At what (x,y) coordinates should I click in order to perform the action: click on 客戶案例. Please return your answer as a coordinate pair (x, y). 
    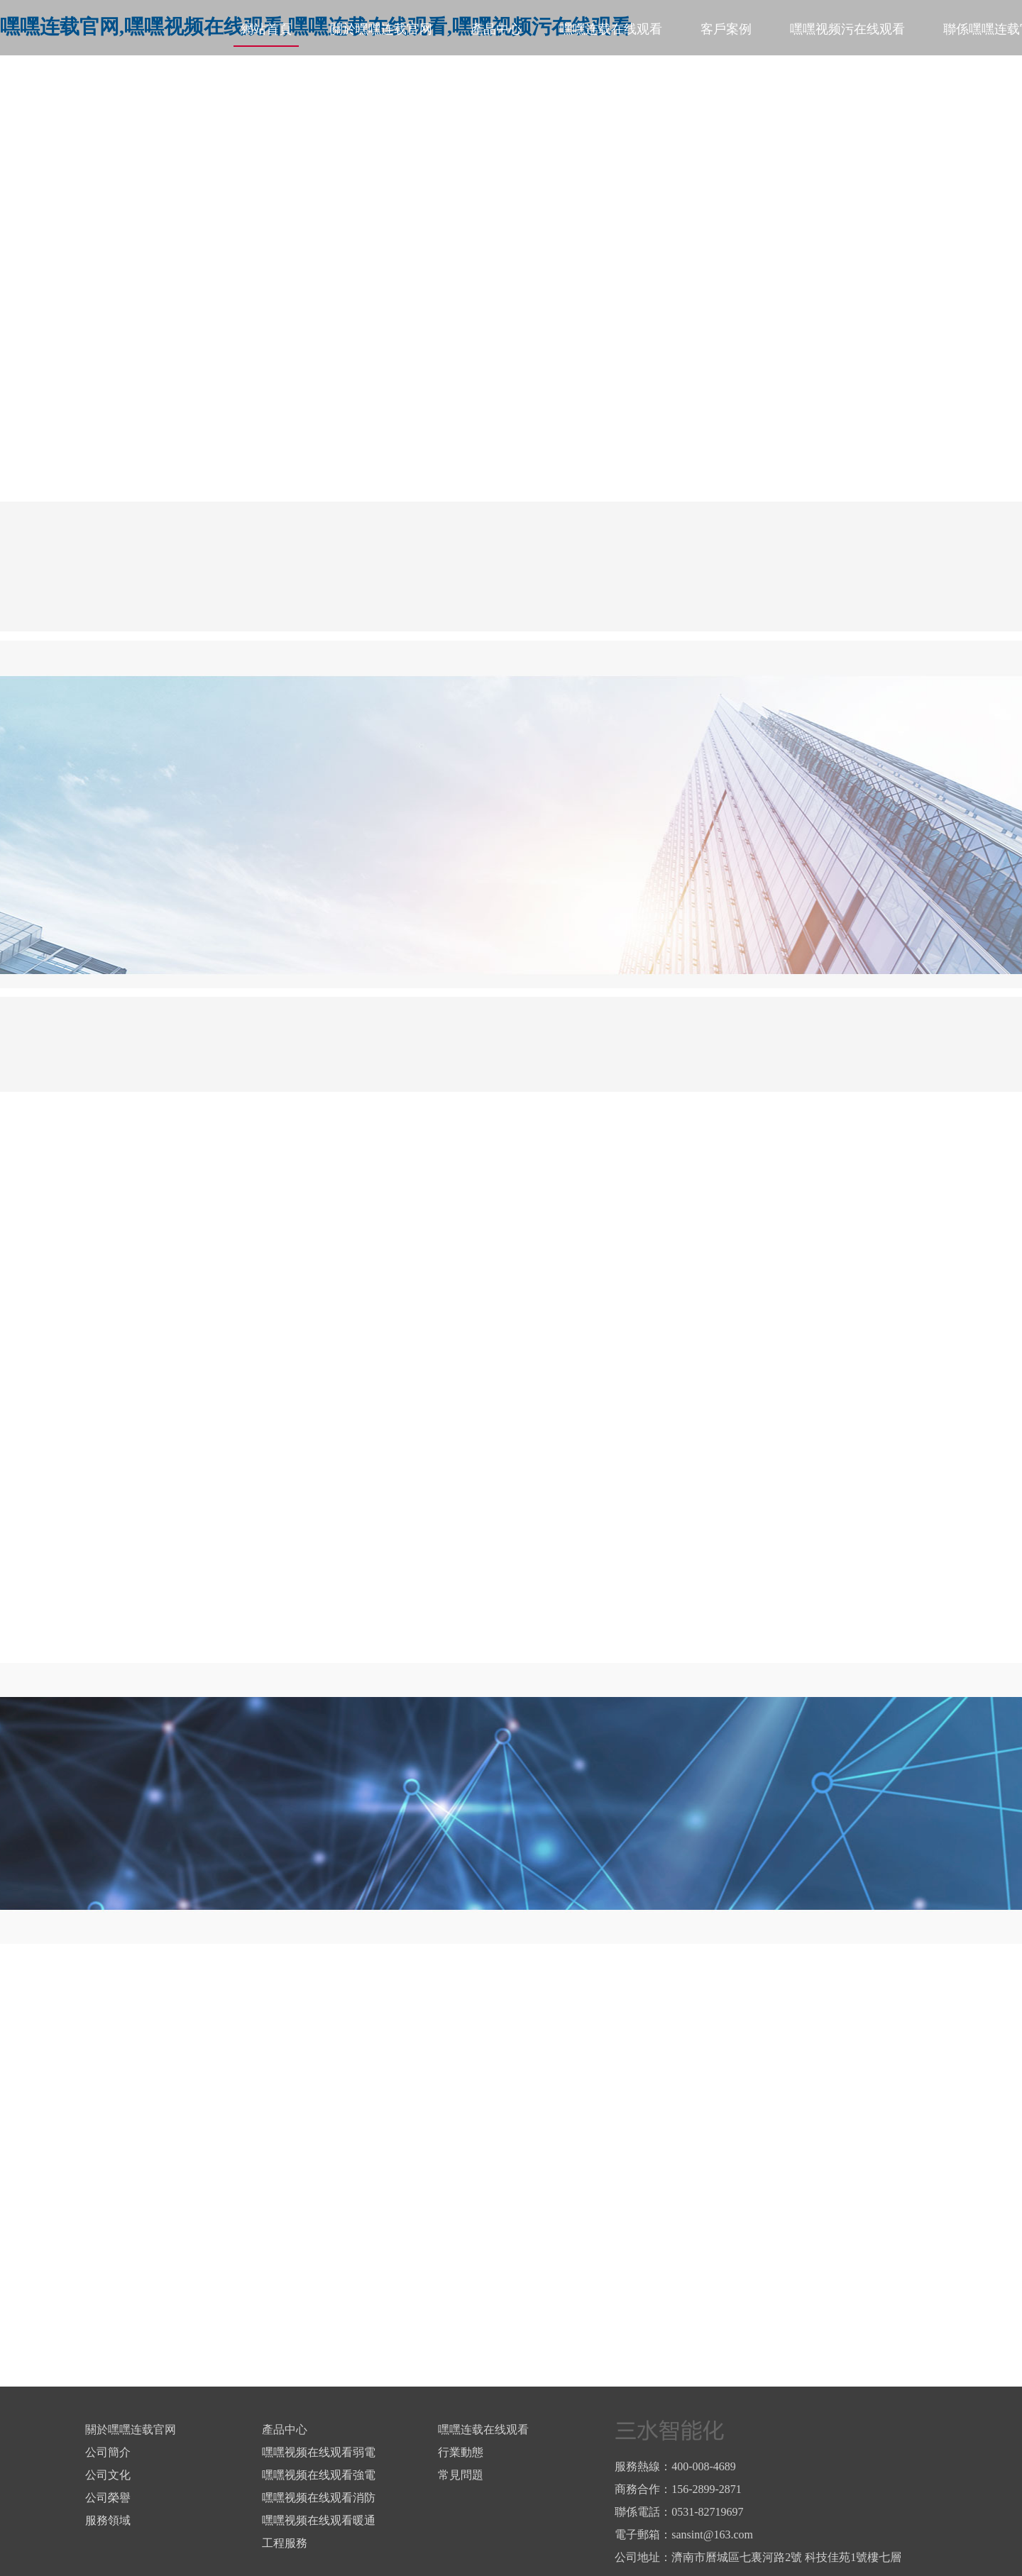
    Looking at the image, I should click on (726, 29).